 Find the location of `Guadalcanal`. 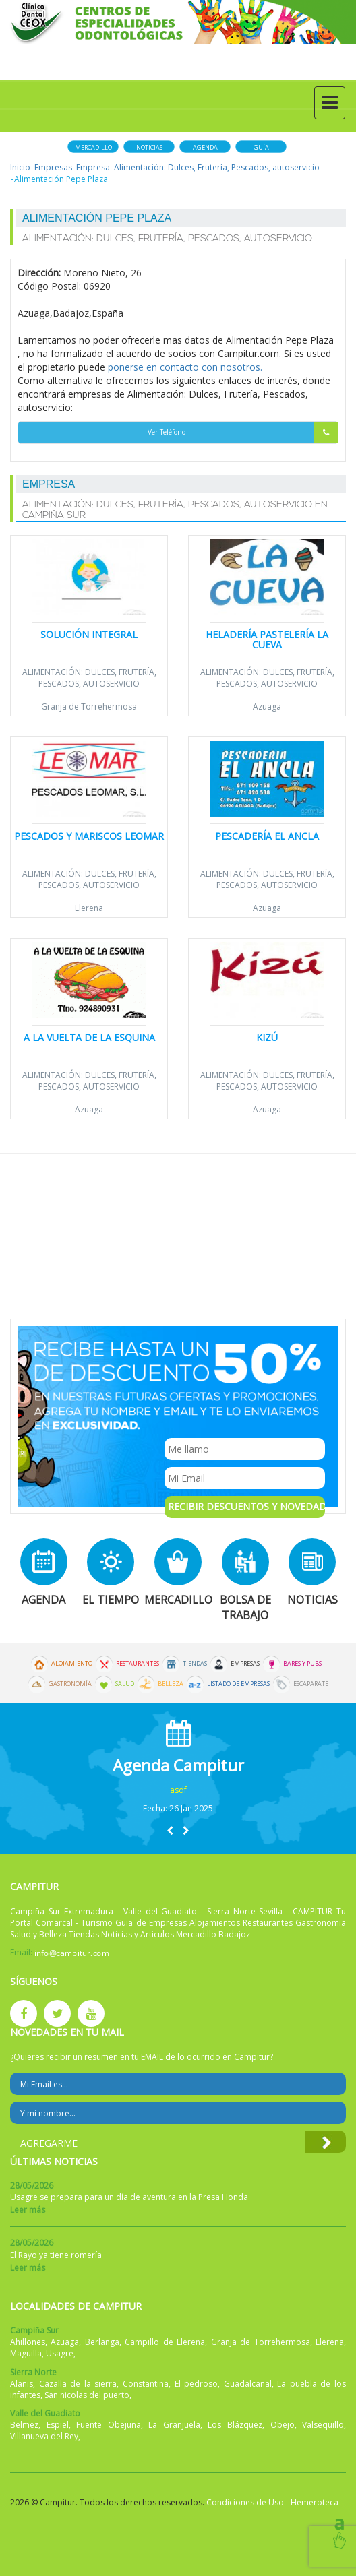

Guadalcanal is located at coordinates (248, 2383).